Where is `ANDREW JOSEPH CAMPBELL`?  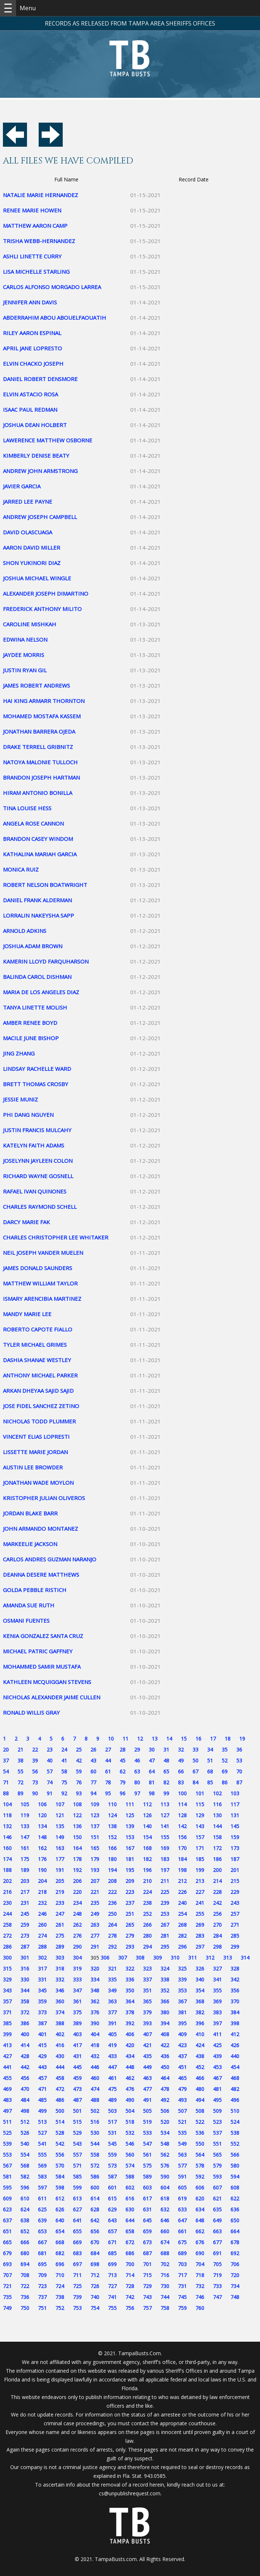 ANDREW JOSEPH CAMPBELL is located at coordinates (40, 516).